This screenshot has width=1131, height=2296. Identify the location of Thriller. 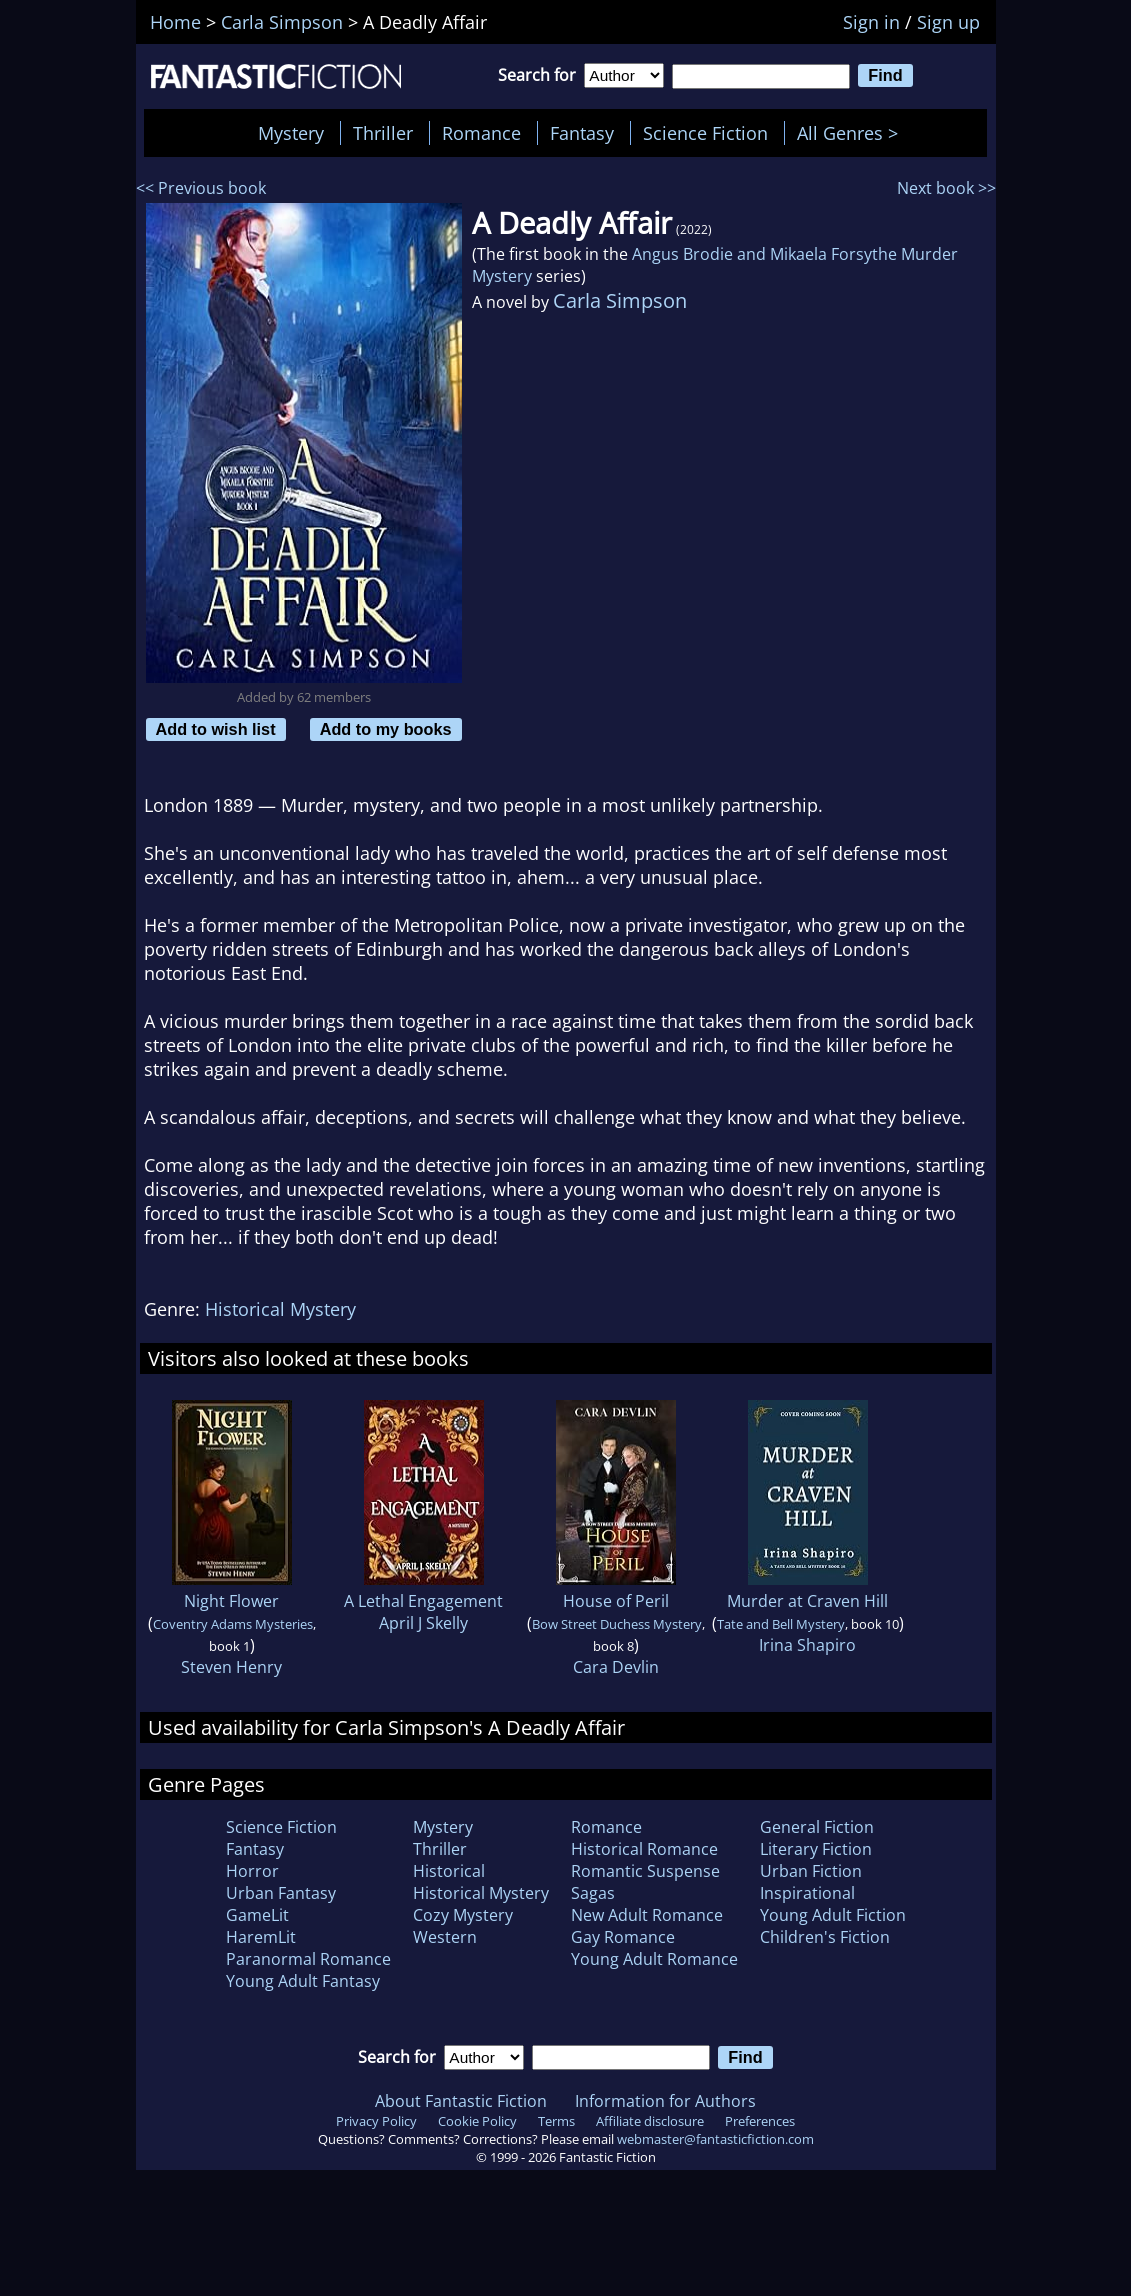
(383, 133).